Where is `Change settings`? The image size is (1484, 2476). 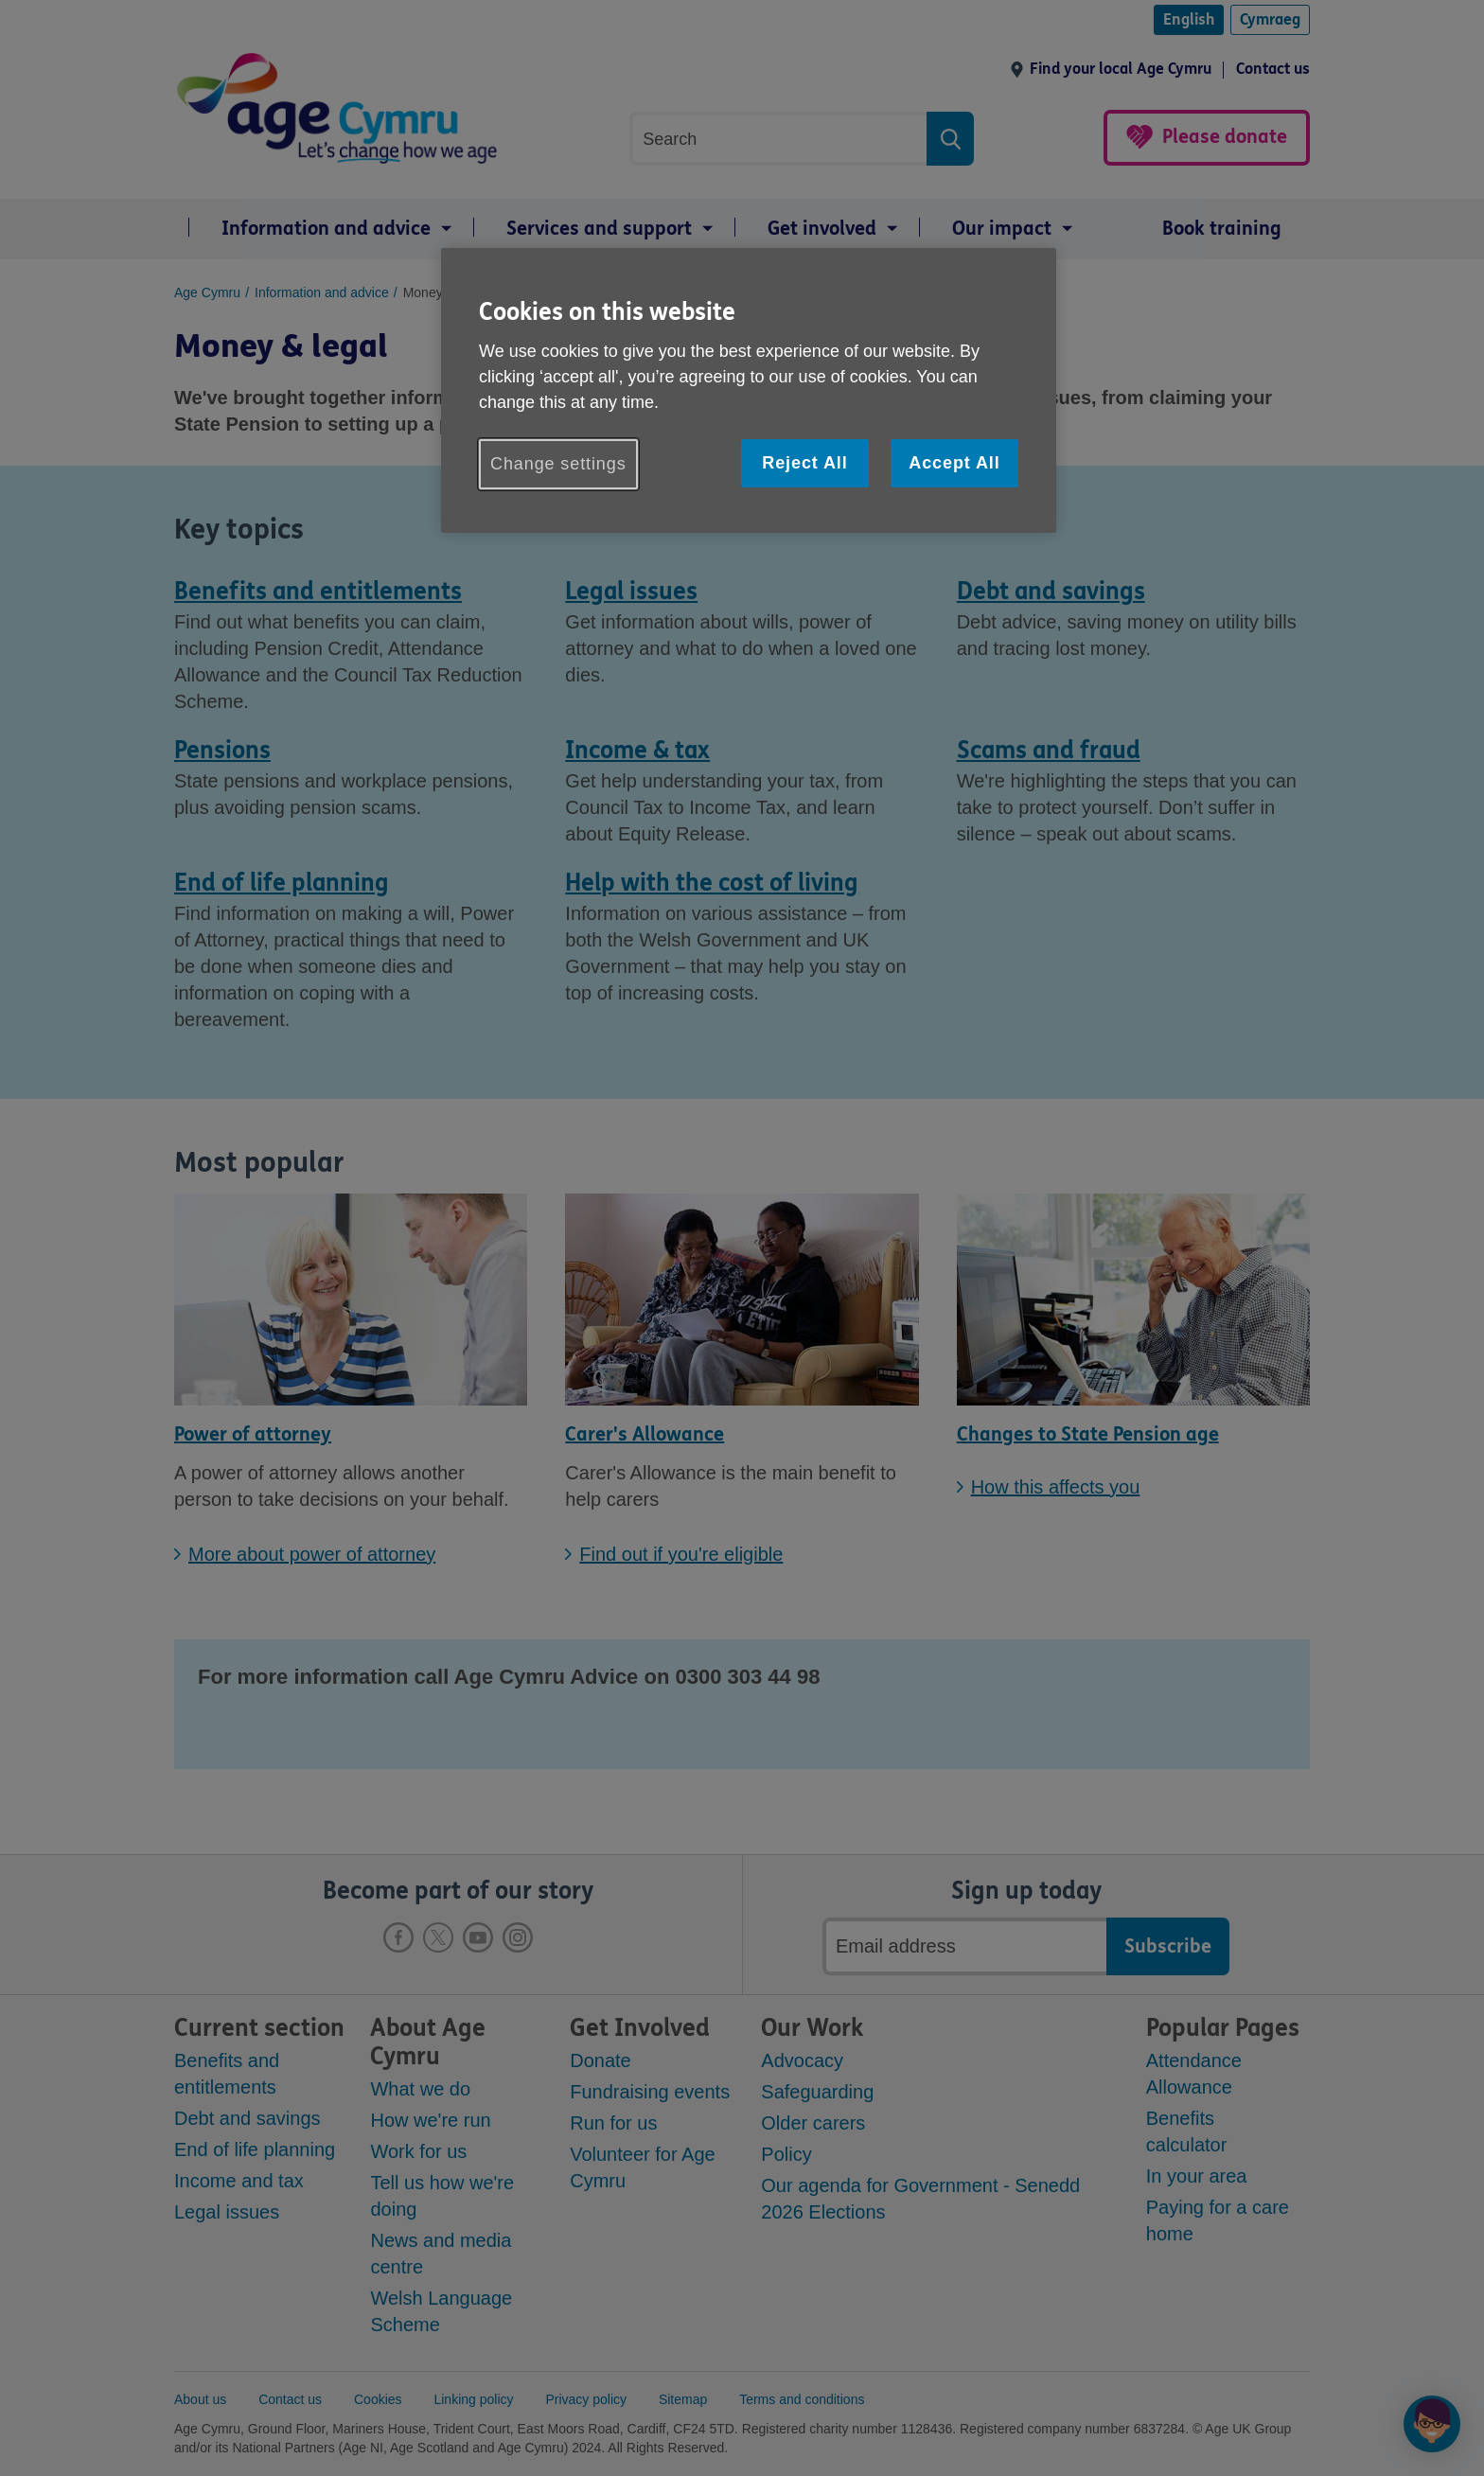
Change settings is located at coordinates (558, 463).